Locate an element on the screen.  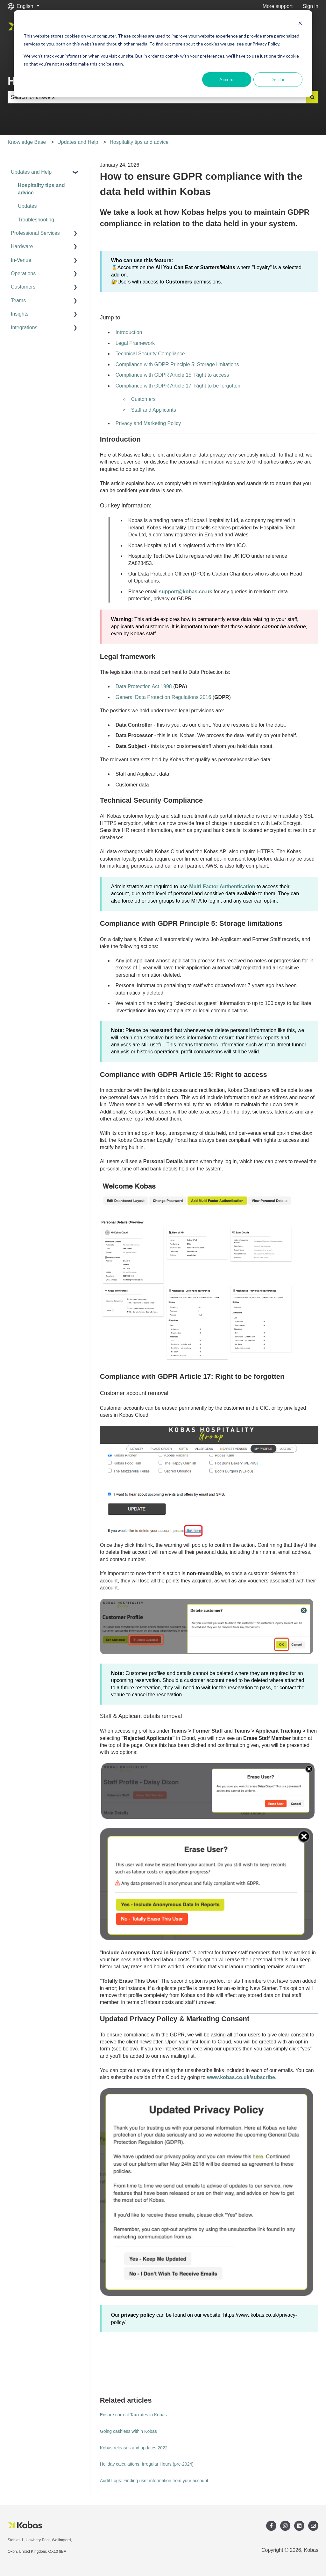
Data Protection Act 1998 is located at coordinates (144, 686).